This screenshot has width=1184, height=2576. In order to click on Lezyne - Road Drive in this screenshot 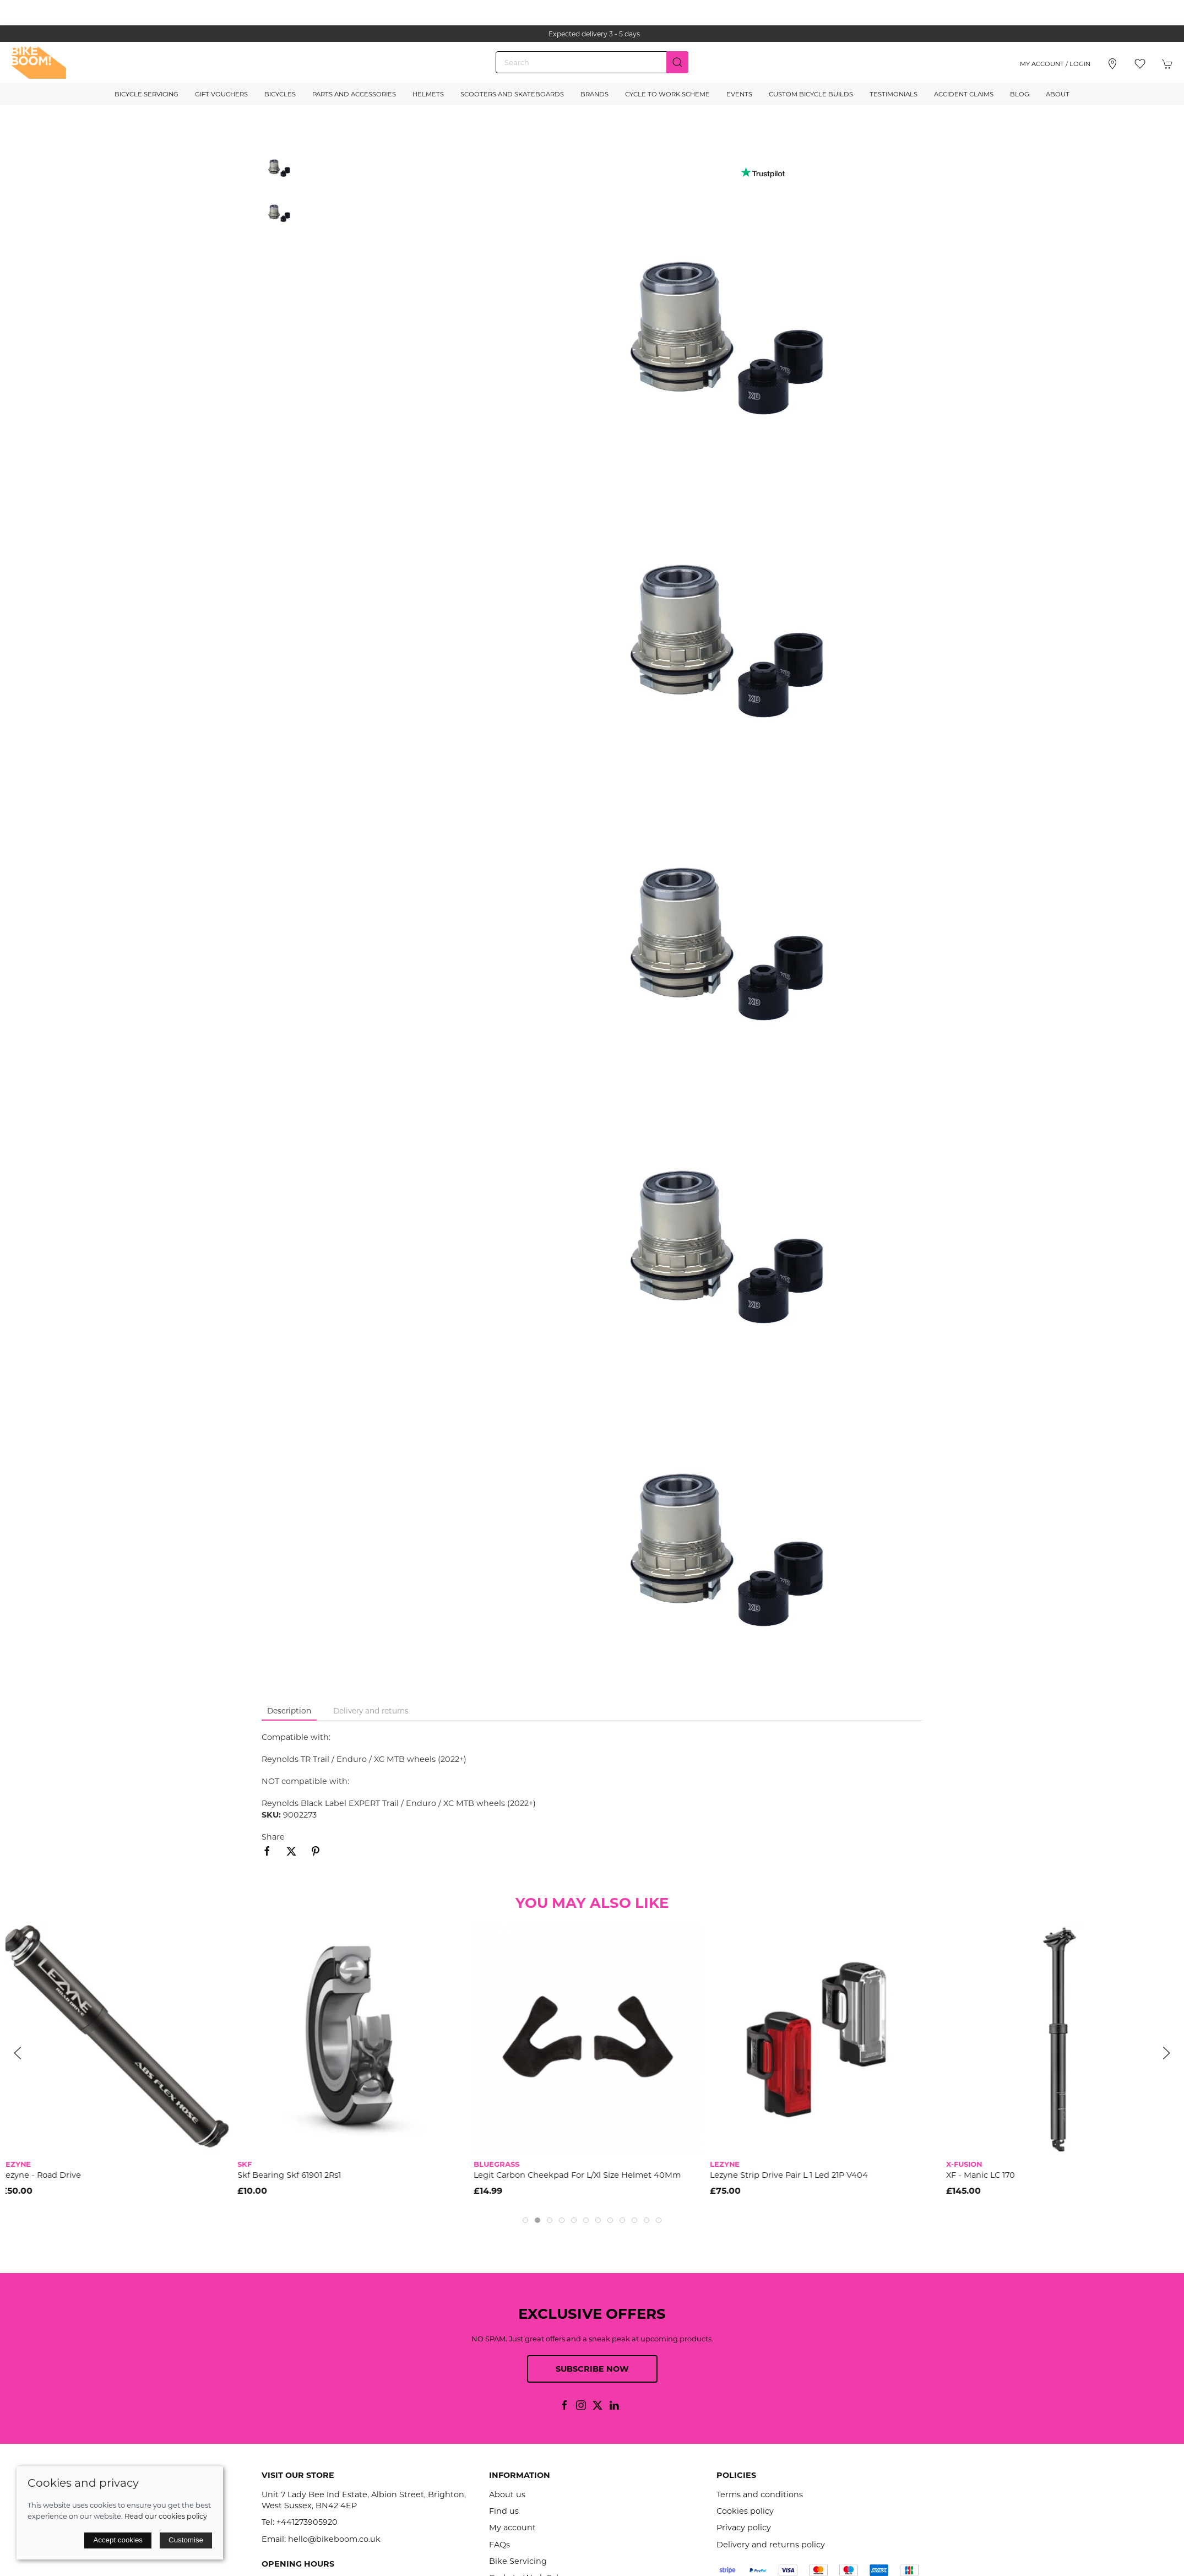, I will do `click(45, 2175)`.